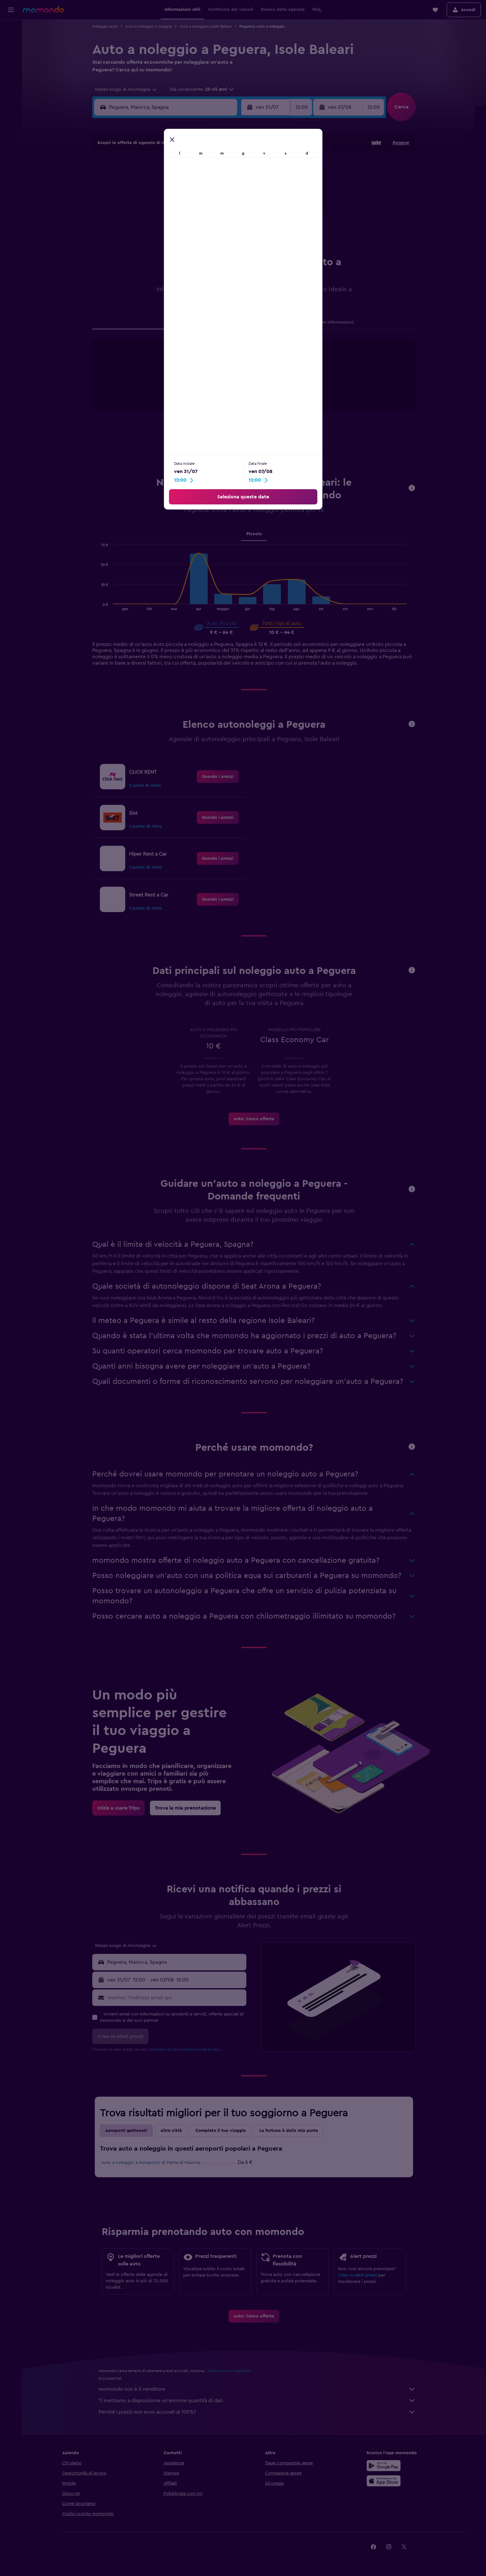  What do you see at coordinates (156, 197) in the screenshot?
I see `14 [button]` at bounding box center [156, 197].